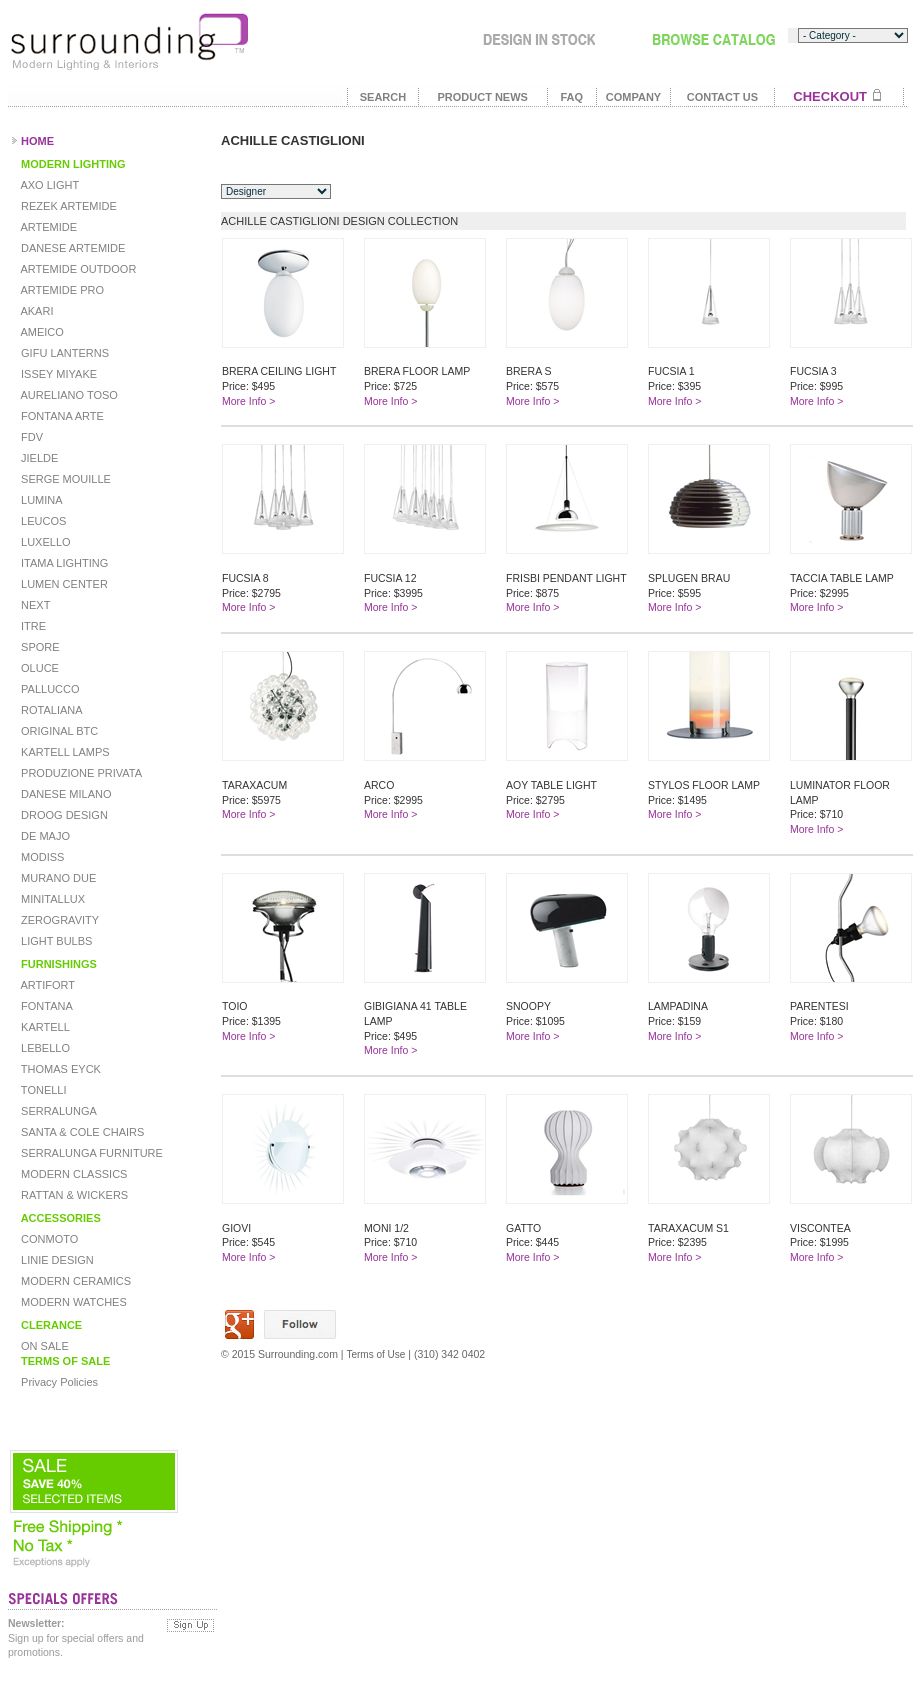 This screenshot has width=913, height=1686. What do you see at coordinates (56, 1260) in the screenshot?
I see `LINIE DESIGN` at bounding box center [56, 1260].